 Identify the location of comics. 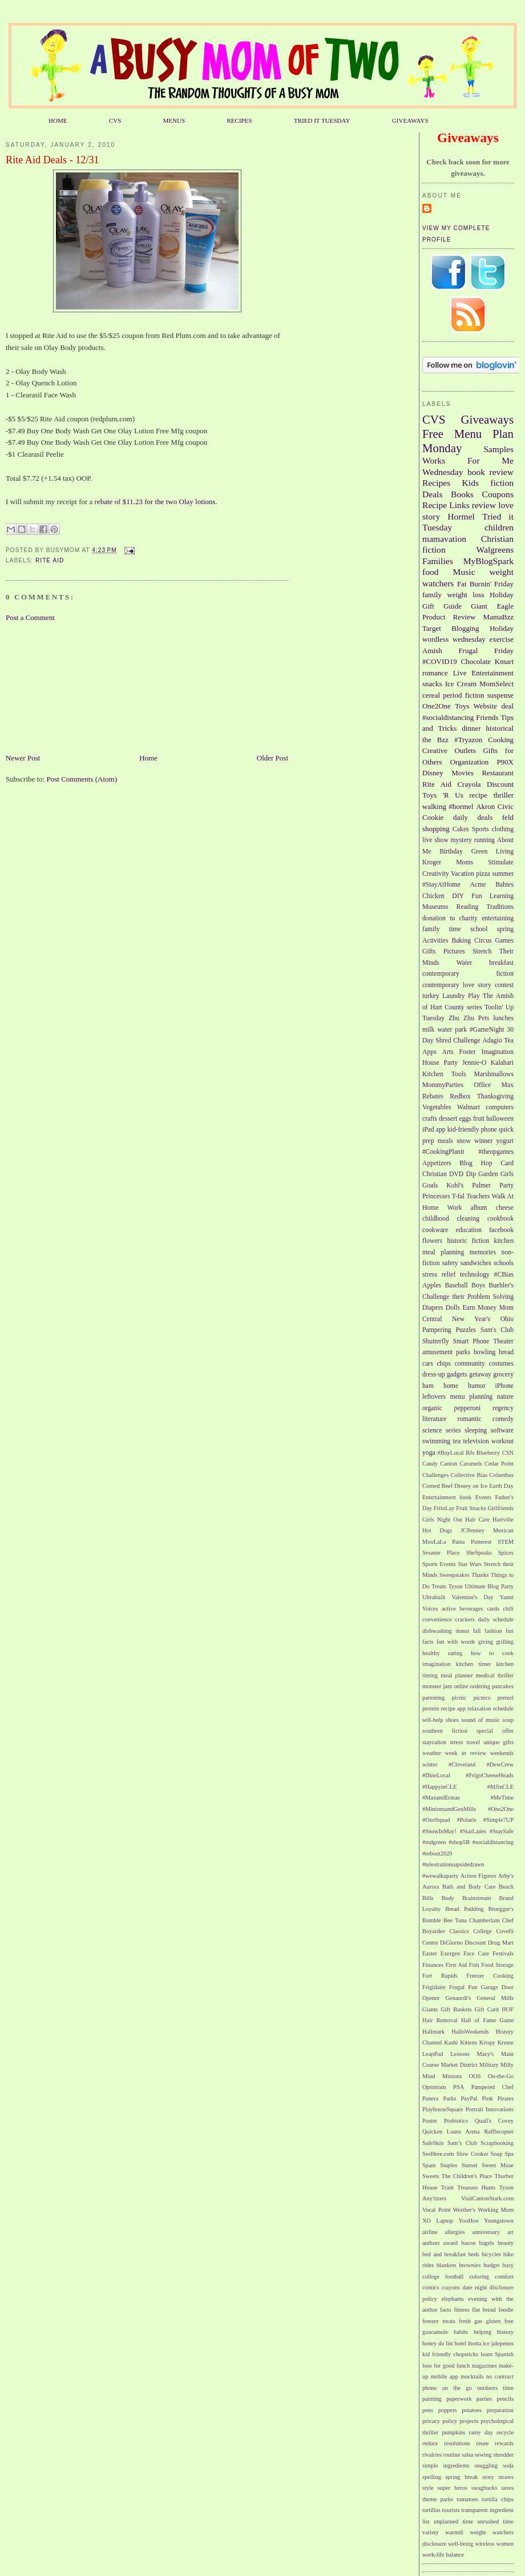
(430, 2287).